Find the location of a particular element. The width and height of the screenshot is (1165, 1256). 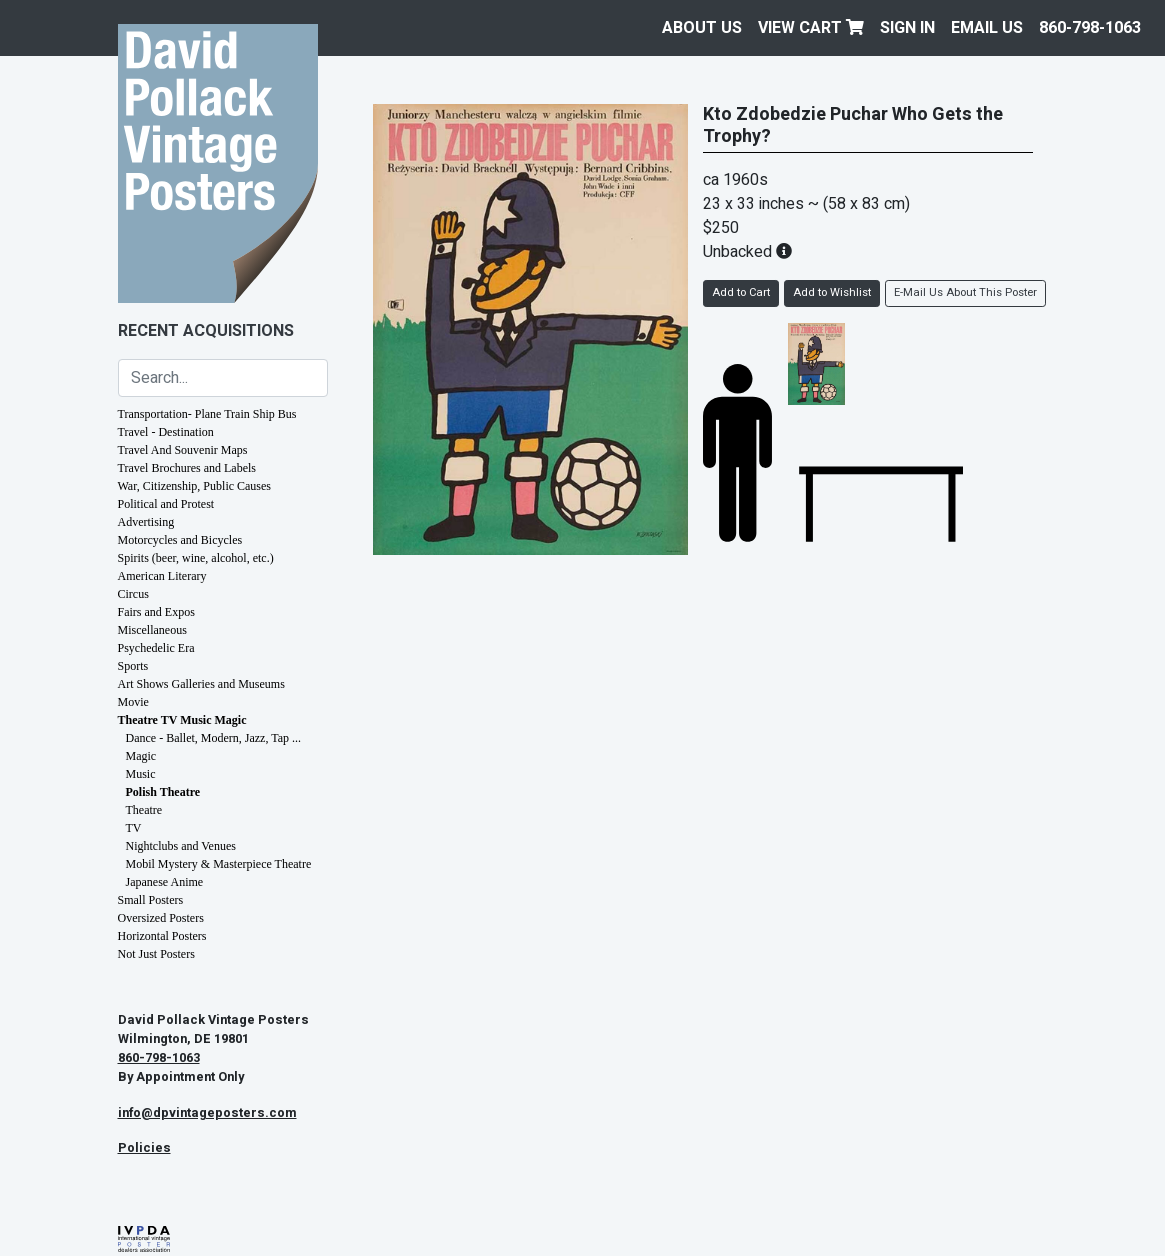

Sports is located at coordinates (133, 666).